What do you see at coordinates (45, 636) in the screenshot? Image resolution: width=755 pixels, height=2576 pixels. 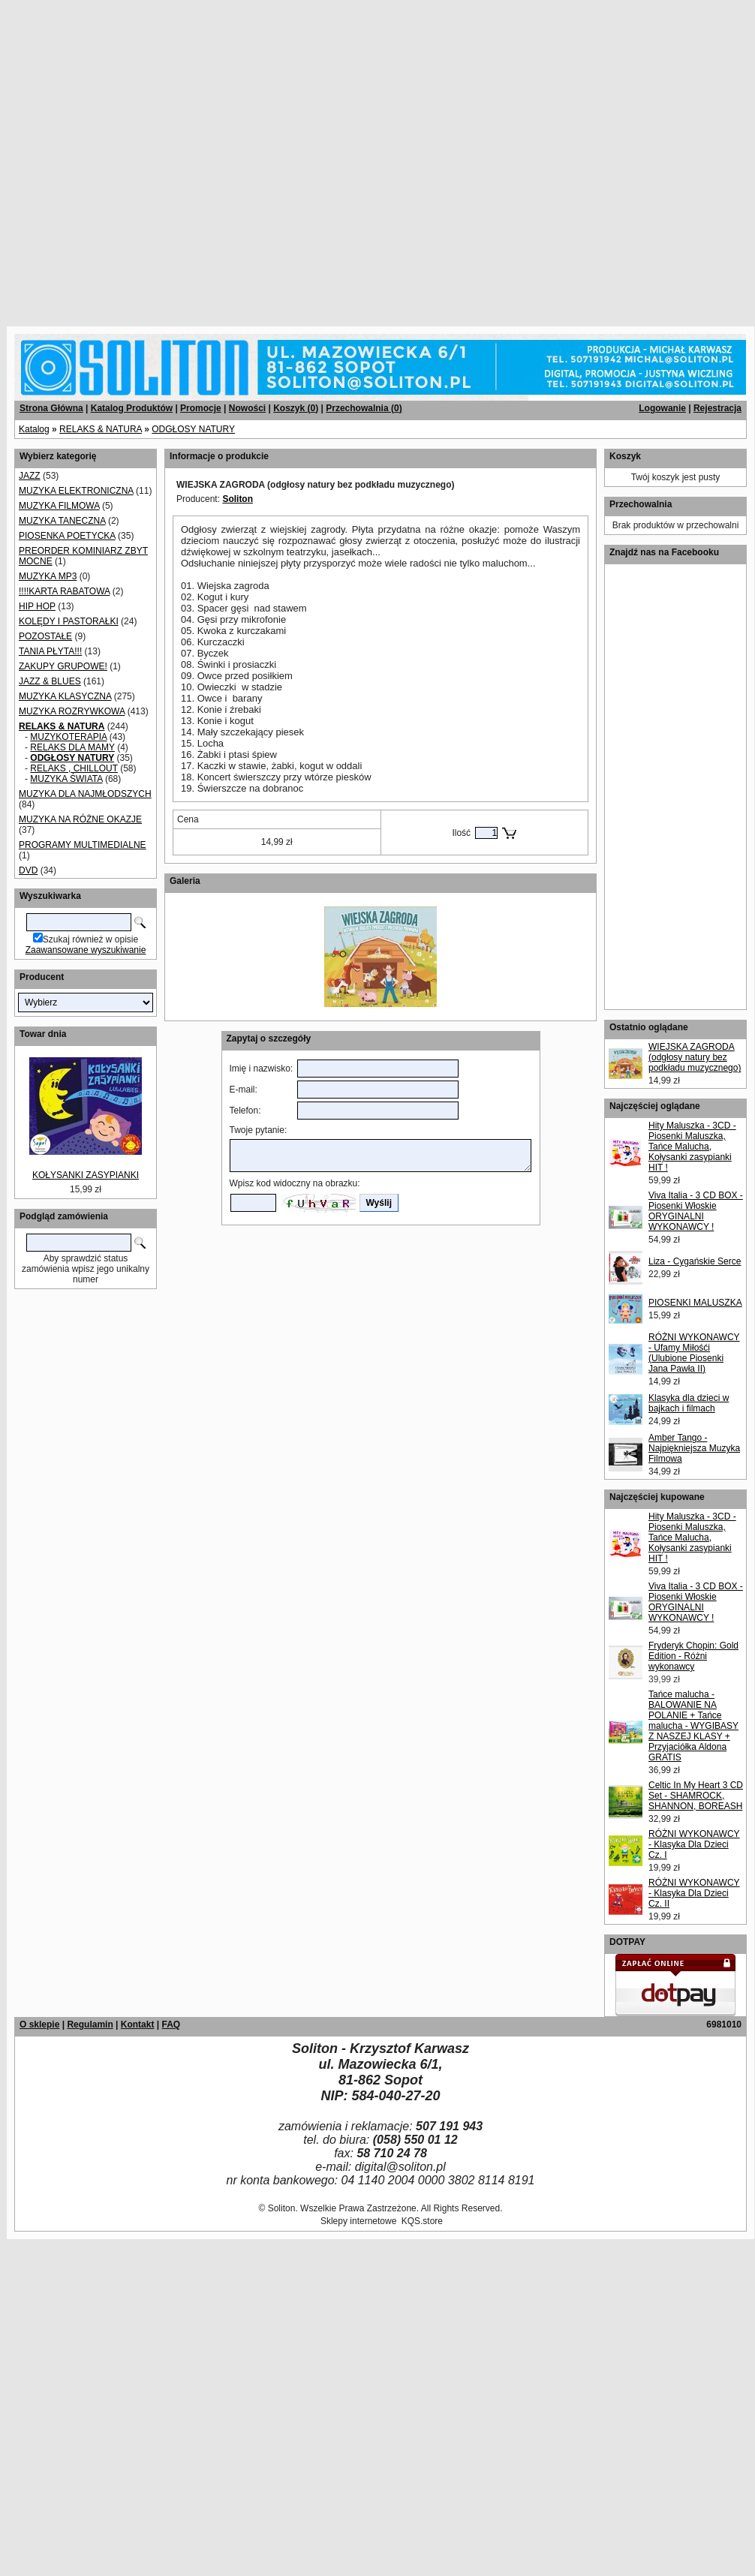 I see `POZOSTAŁE` at bounding box center [45, 636].